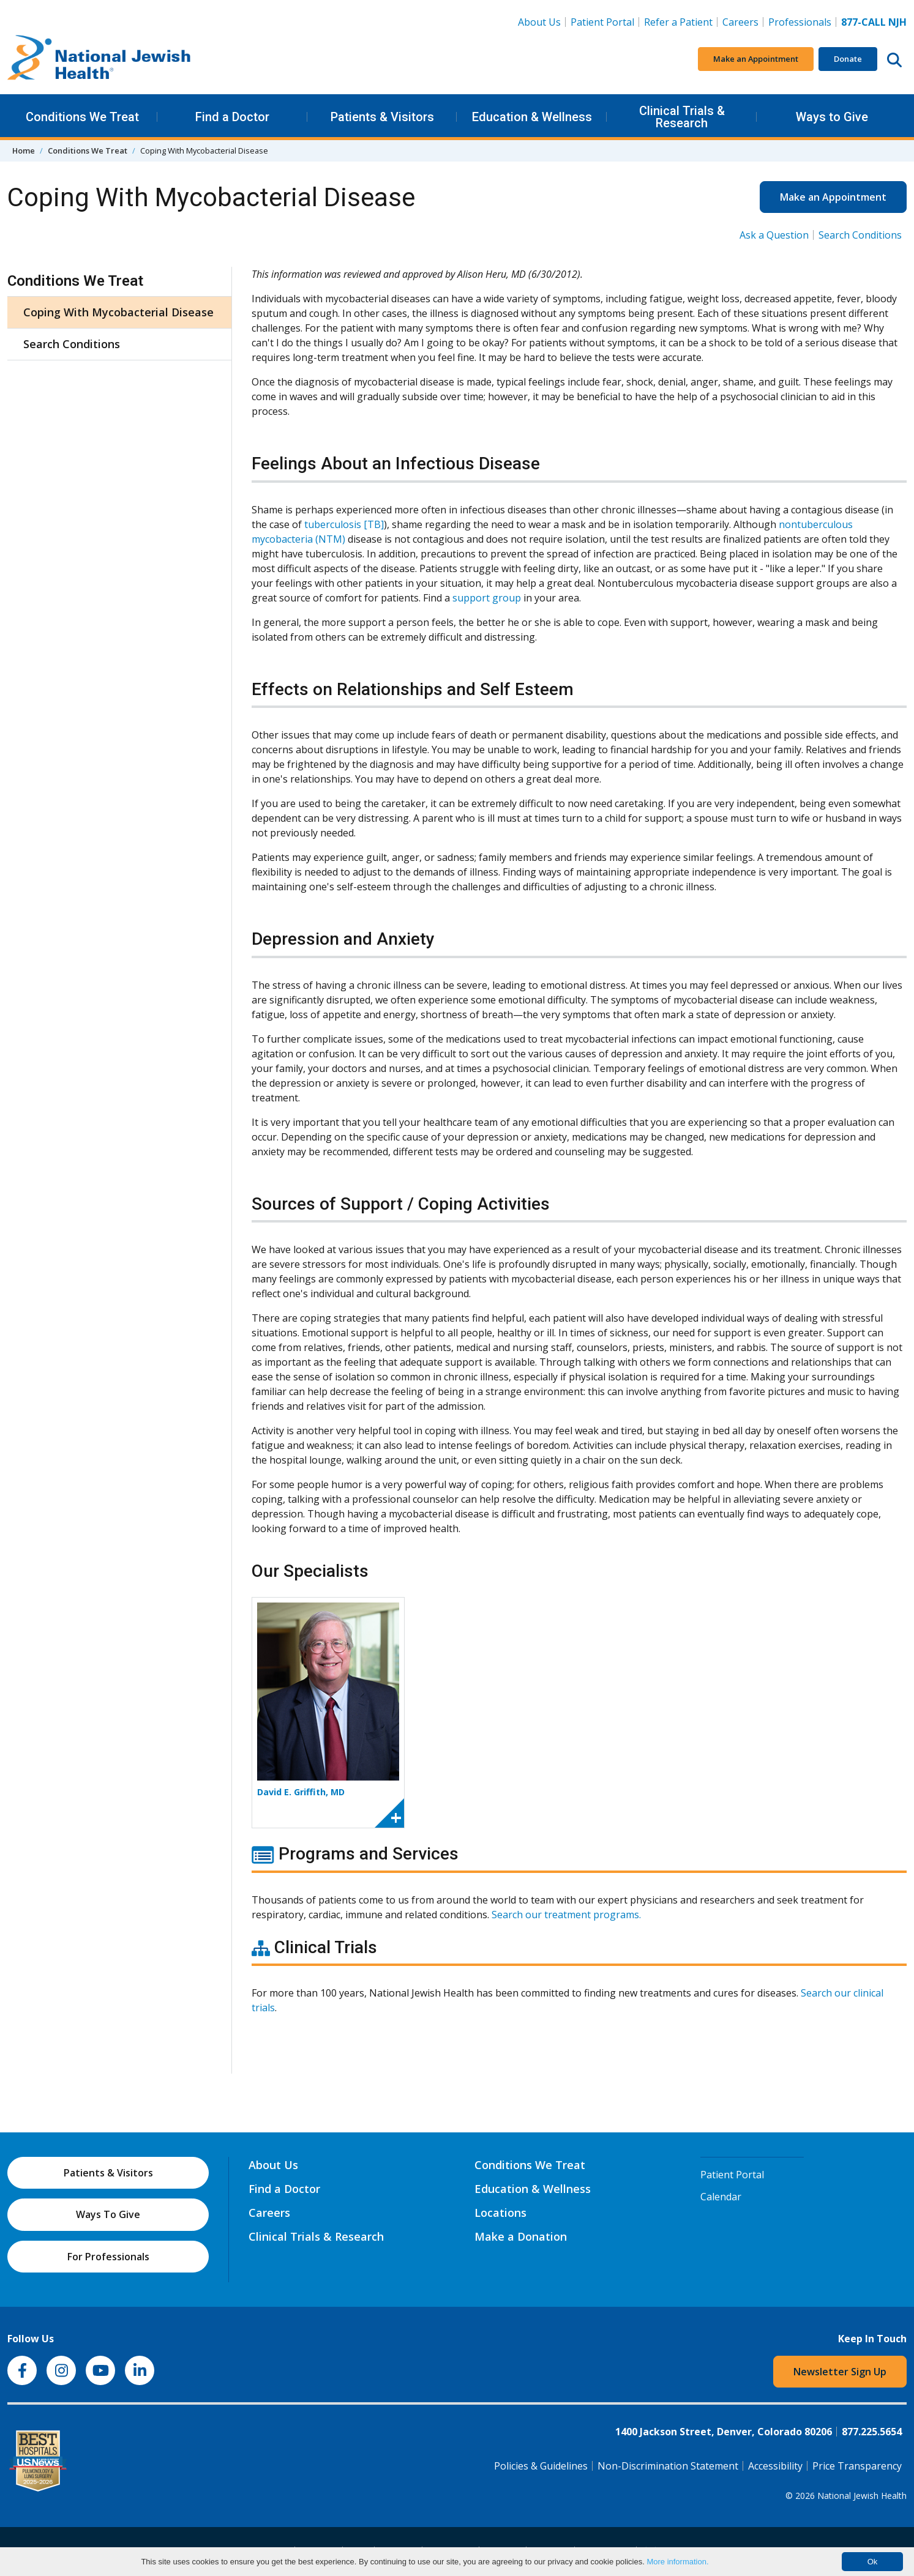  I want to click on Clinical Trials & Research, so click(682, 116).